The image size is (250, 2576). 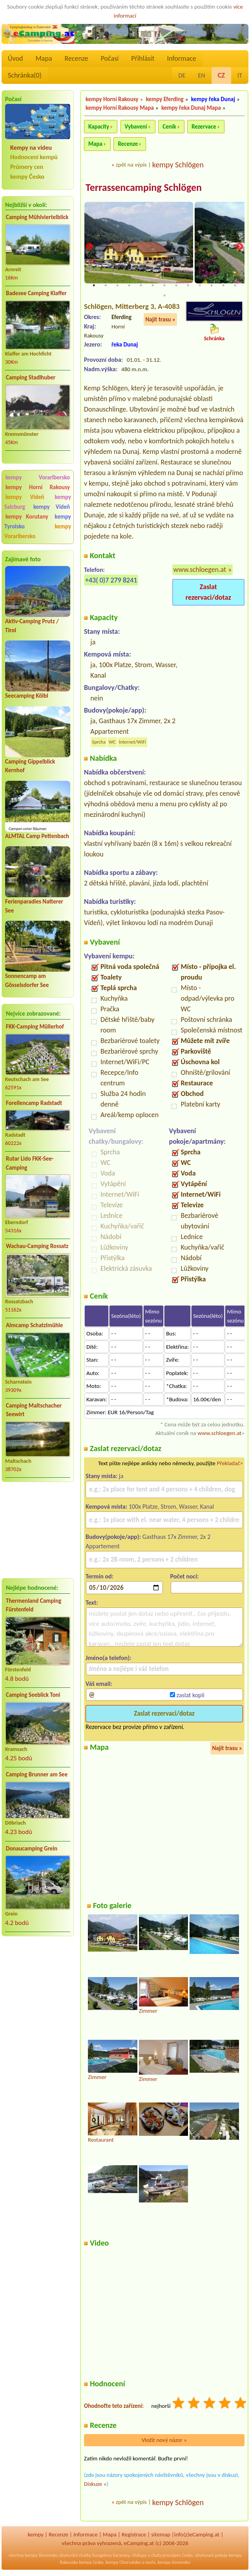 What do you see at coordinates (24, 497) in the screenshot?
I see `kempy Vídeň` at bounding box center [24, 497].